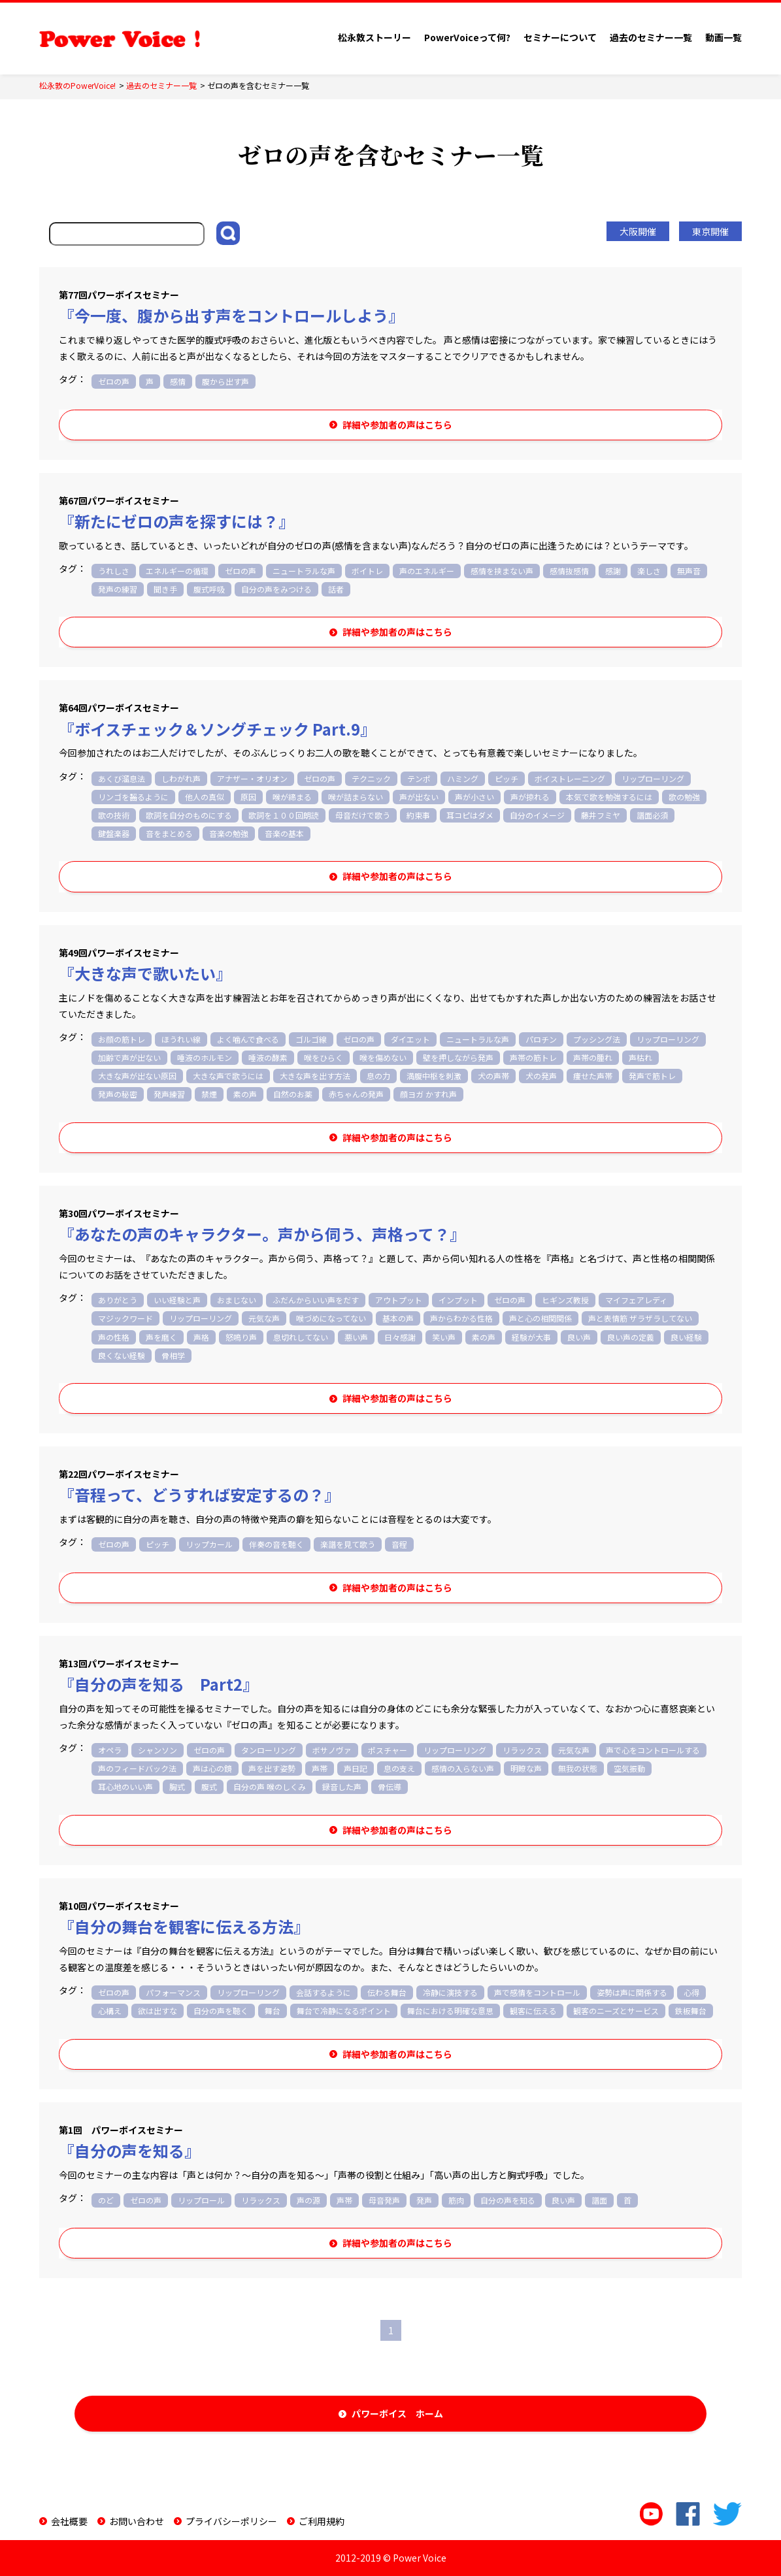  What do you see at coordinates (444, 1337) in the screenshot?
I see `笑い声` at bounding box center [444, 1337].